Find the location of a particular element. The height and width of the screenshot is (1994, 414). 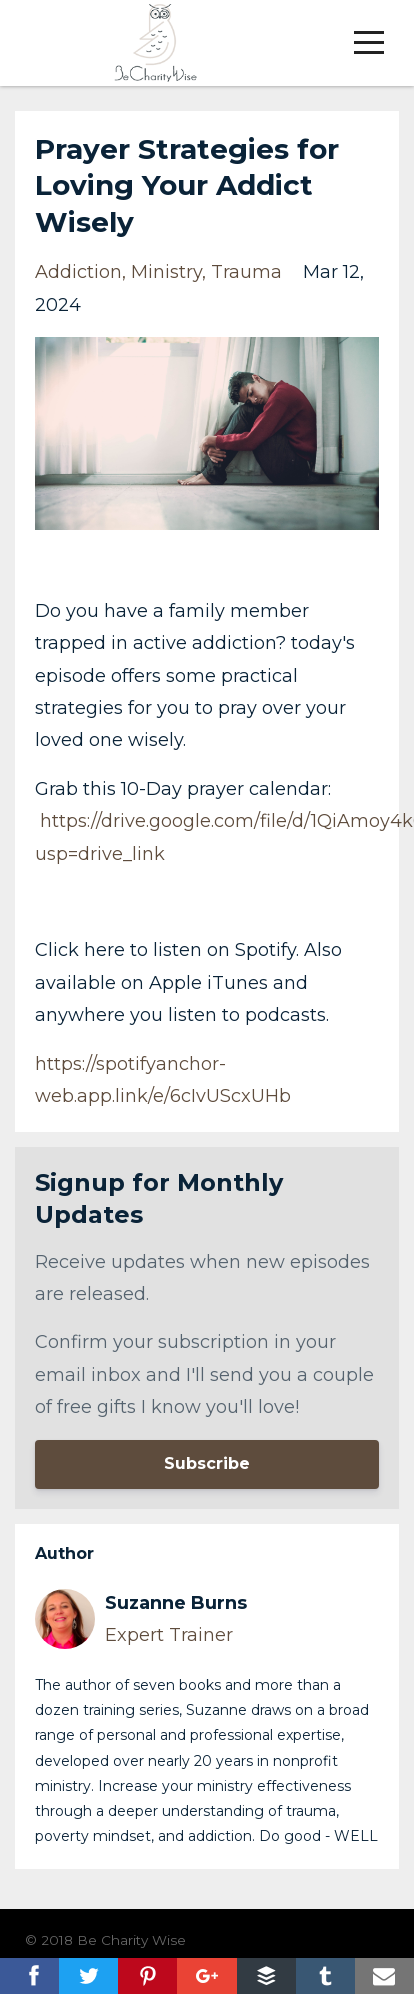

addiction is located at coordinates (78, 272).